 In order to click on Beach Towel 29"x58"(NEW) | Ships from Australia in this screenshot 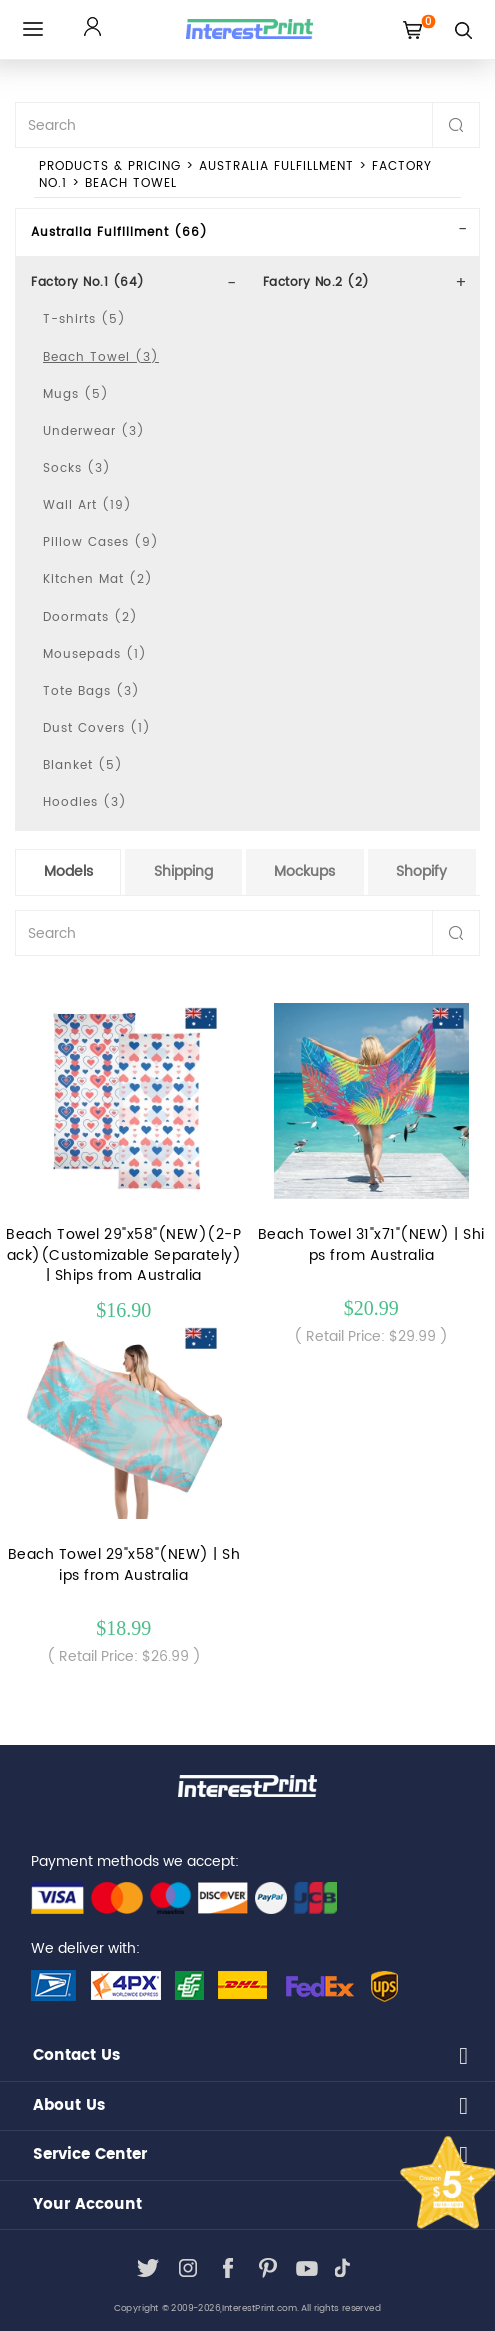, I will do `click(124, 1565)`.